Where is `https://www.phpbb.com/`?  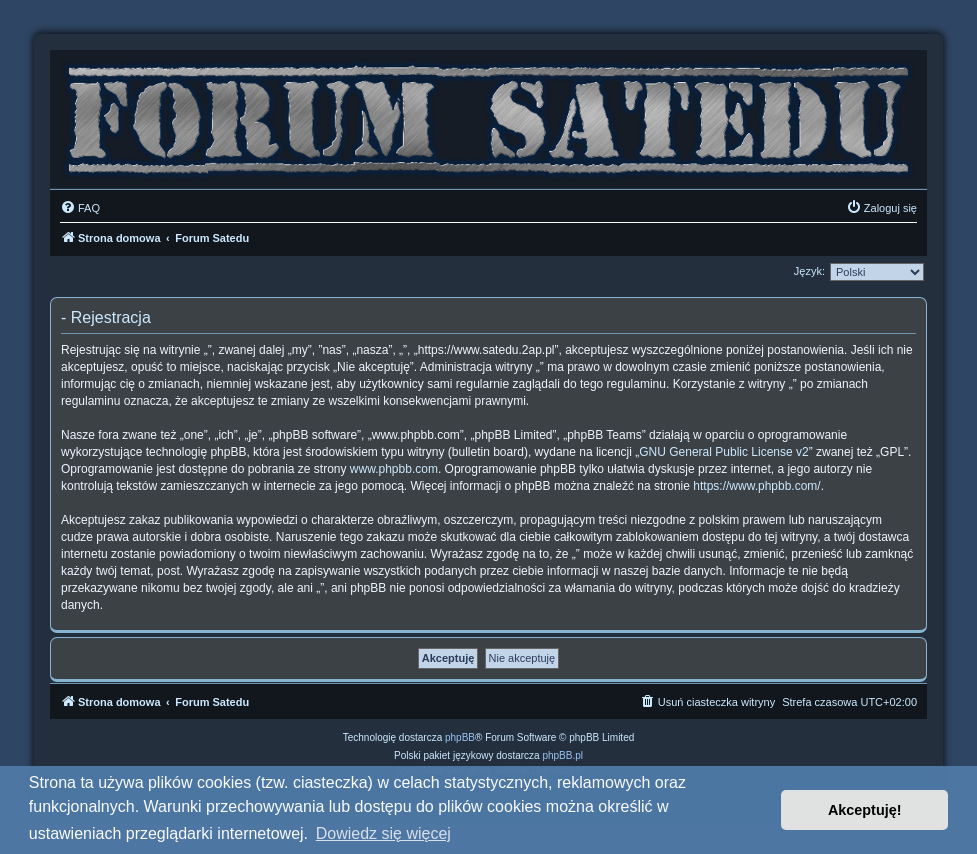 https://www.phpbb.com/ is located at coordinates (756, 486).